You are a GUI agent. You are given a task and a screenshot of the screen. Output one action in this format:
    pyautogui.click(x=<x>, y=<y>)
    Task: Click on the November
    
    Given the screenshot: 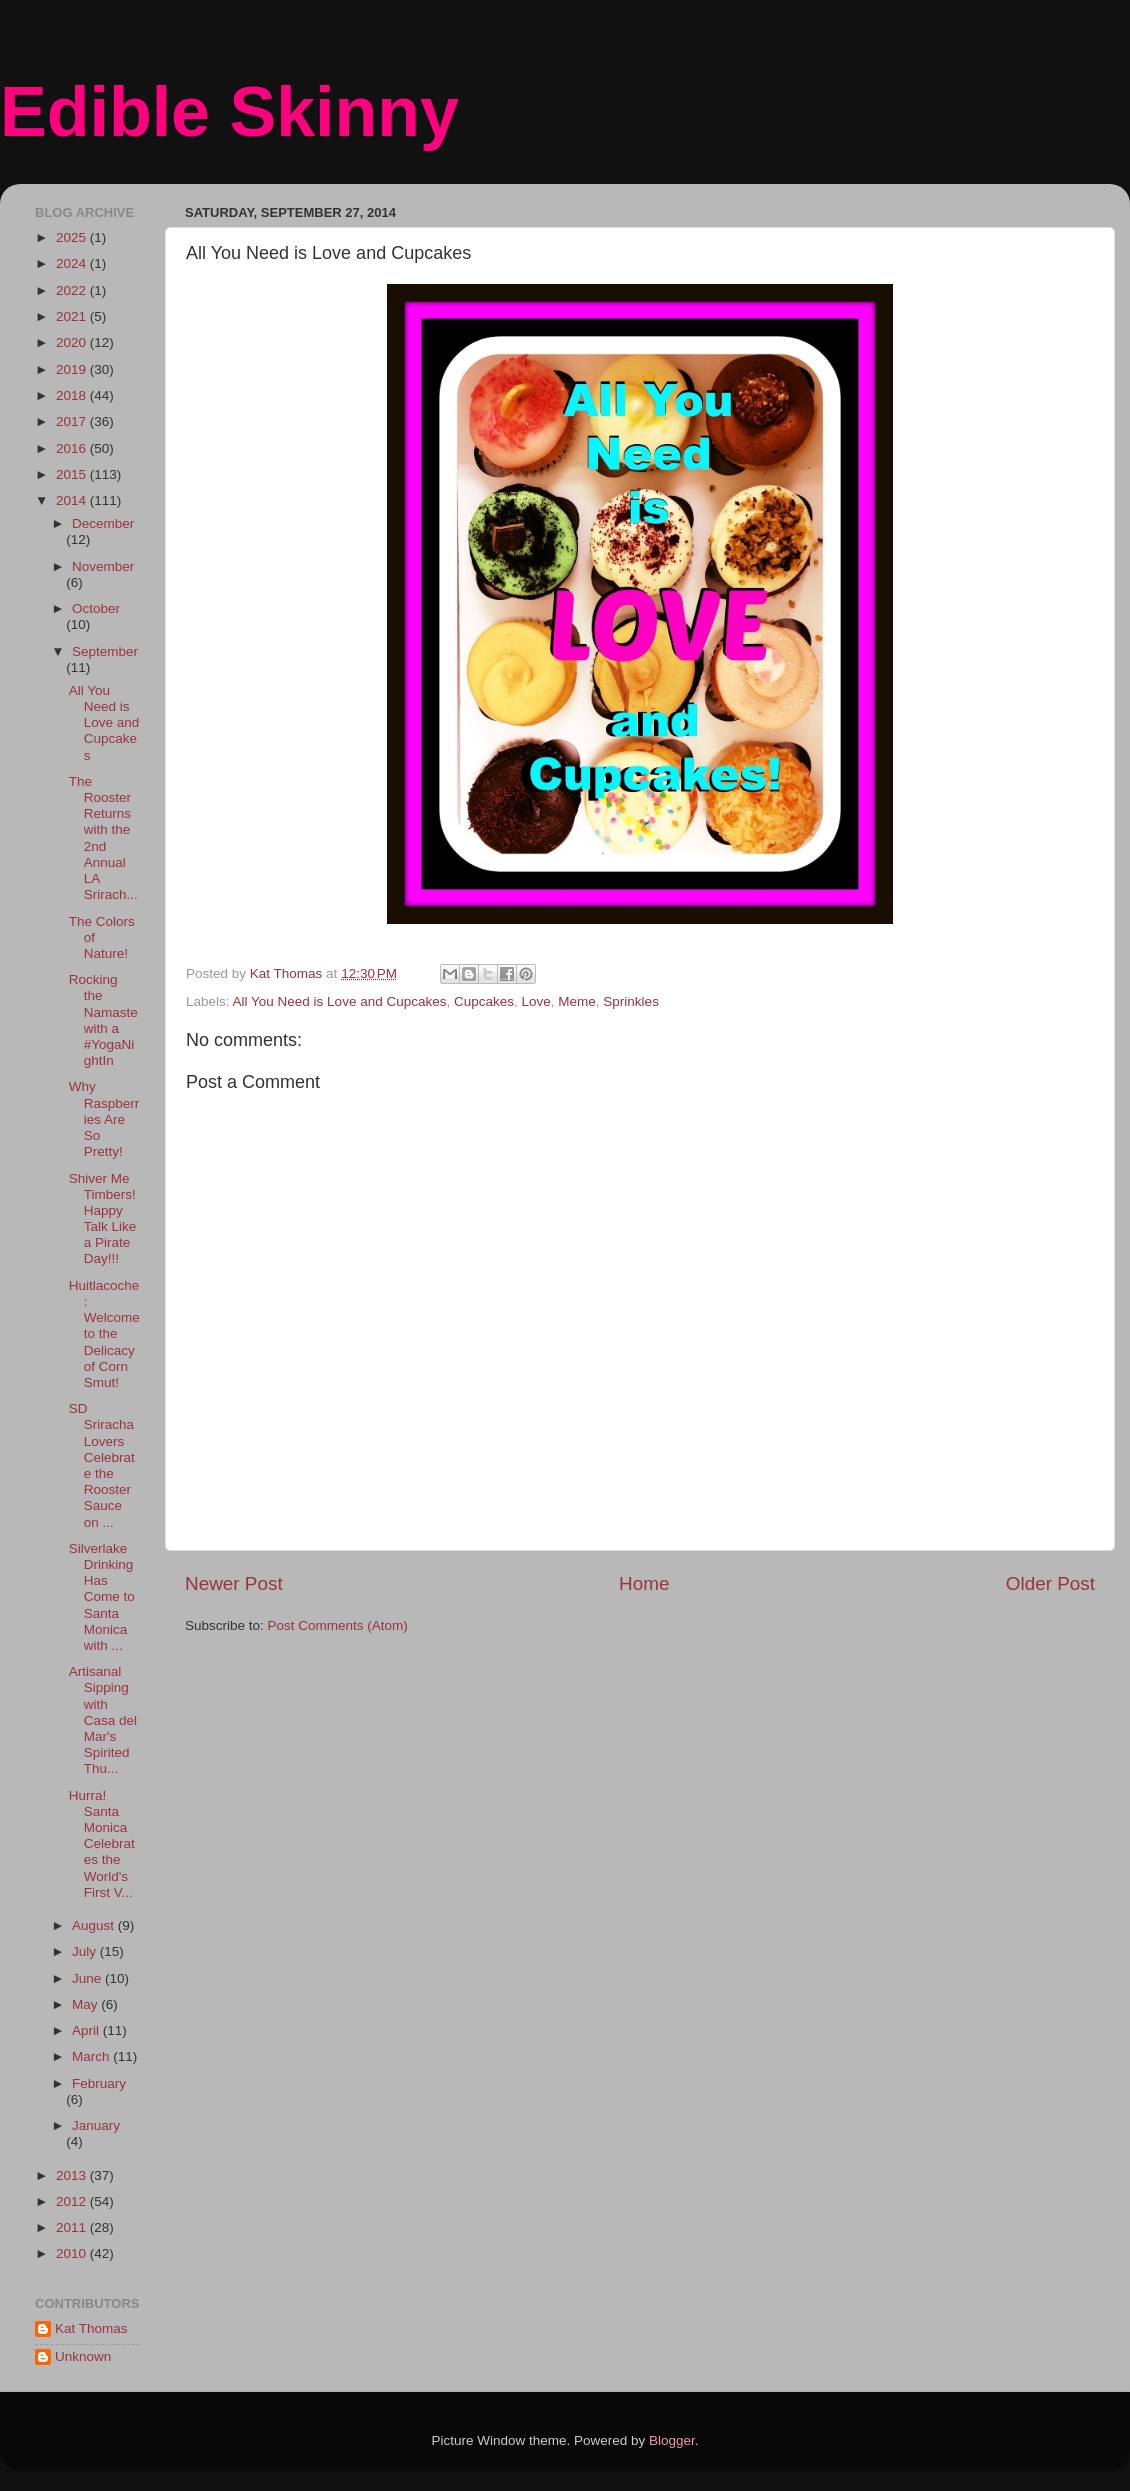 What is the action you would take?
    pyautogui.click(x=103, y=566)
    